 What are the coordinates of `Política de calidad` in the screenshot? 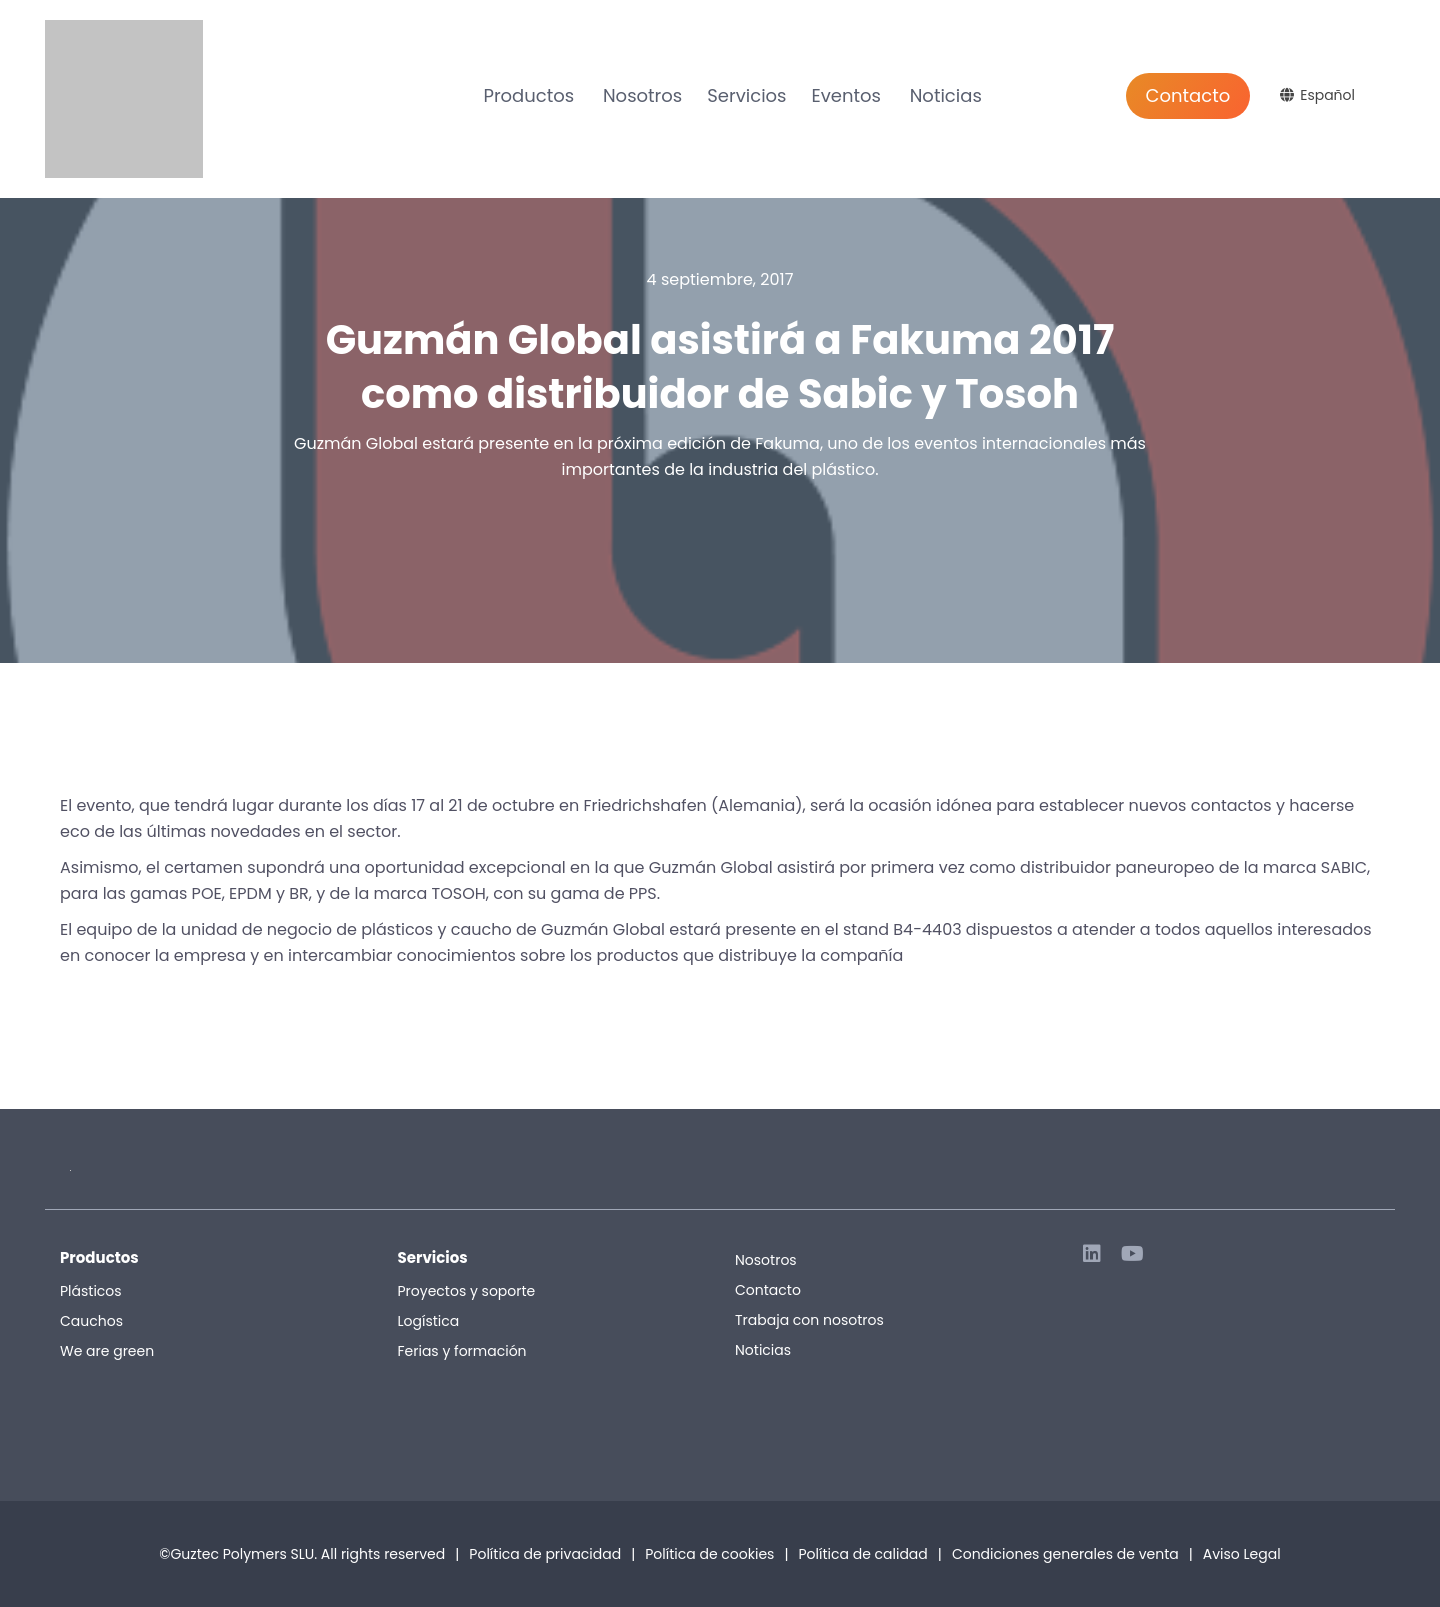 It's located at (862, 1554).